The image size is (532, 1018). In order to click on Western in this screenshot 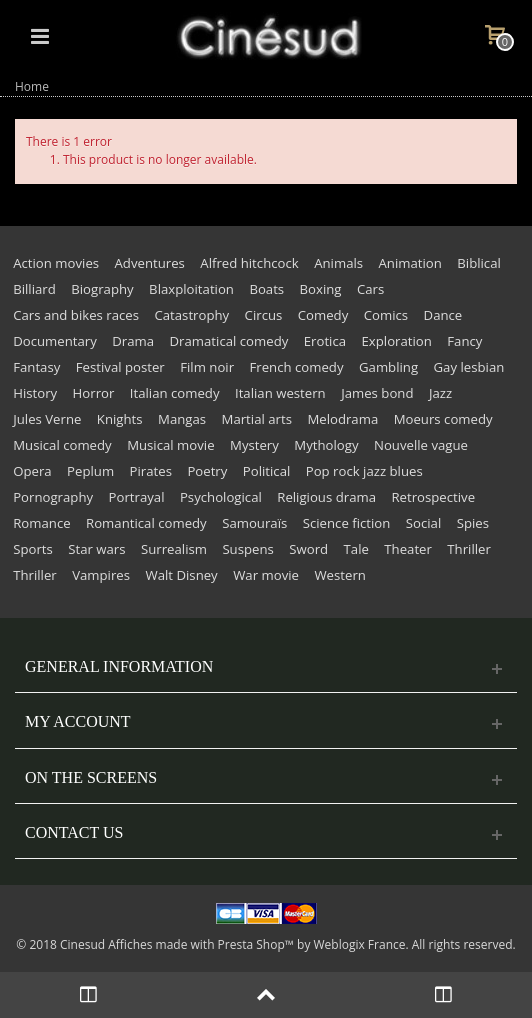, I will do `click(339, 575)`.